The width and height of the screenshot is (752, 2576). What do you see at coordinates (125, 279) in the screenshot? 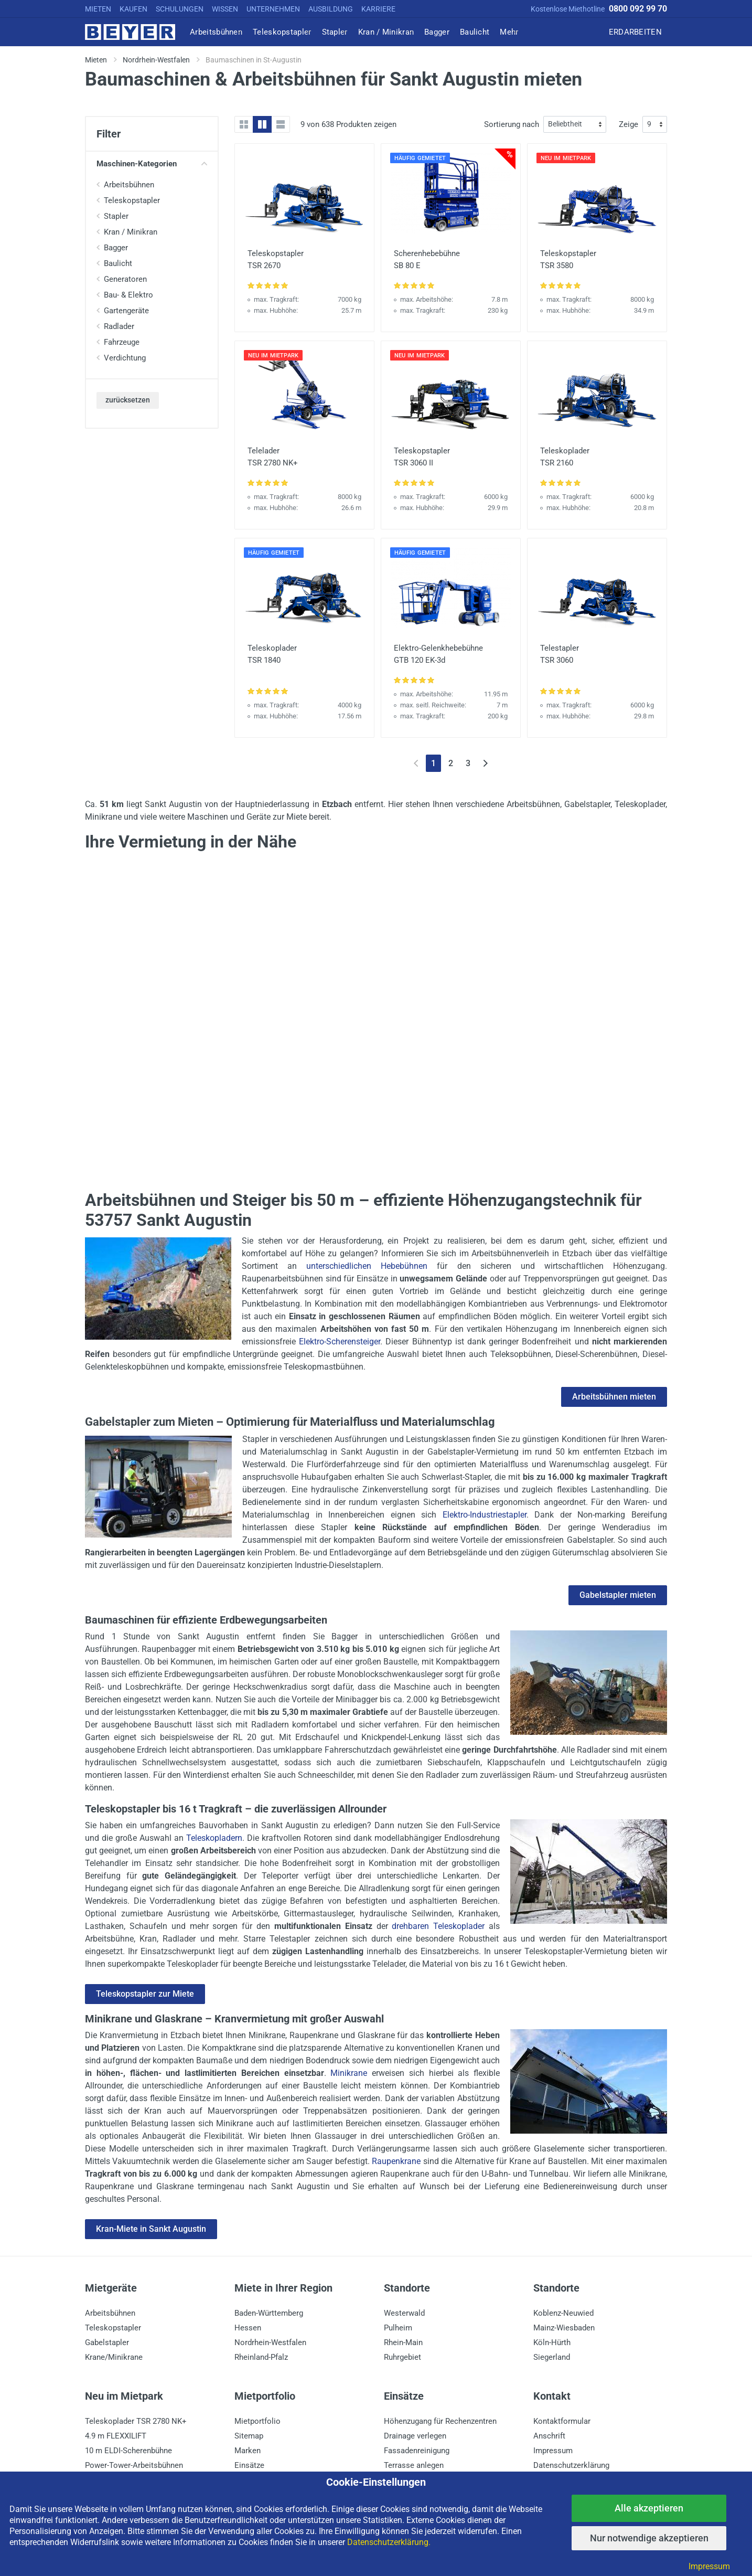
I see `Generatoren` at bounding box center [125, 279].